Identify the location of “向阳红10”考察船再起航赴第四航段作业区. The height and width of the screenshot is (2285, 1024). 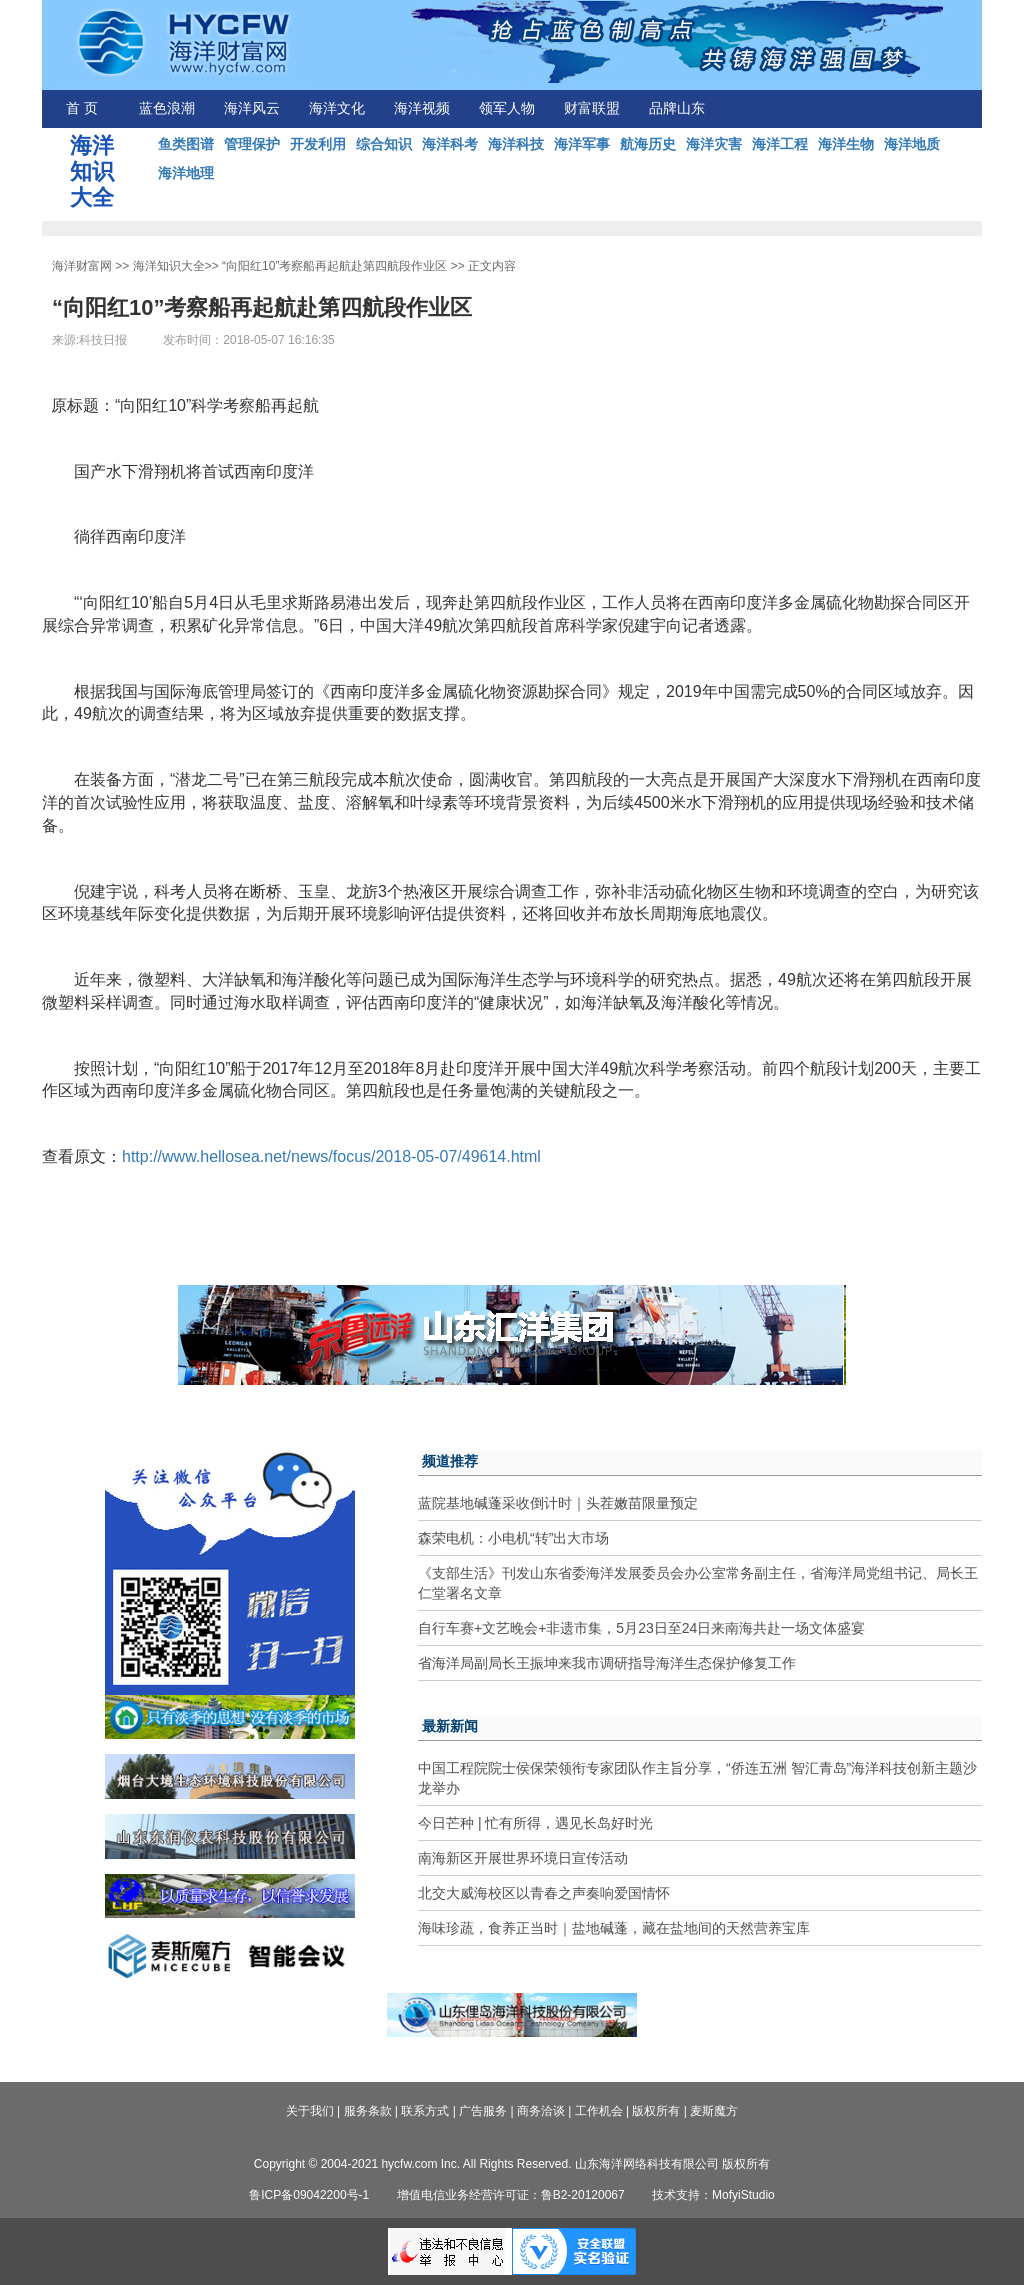
(334, 266).